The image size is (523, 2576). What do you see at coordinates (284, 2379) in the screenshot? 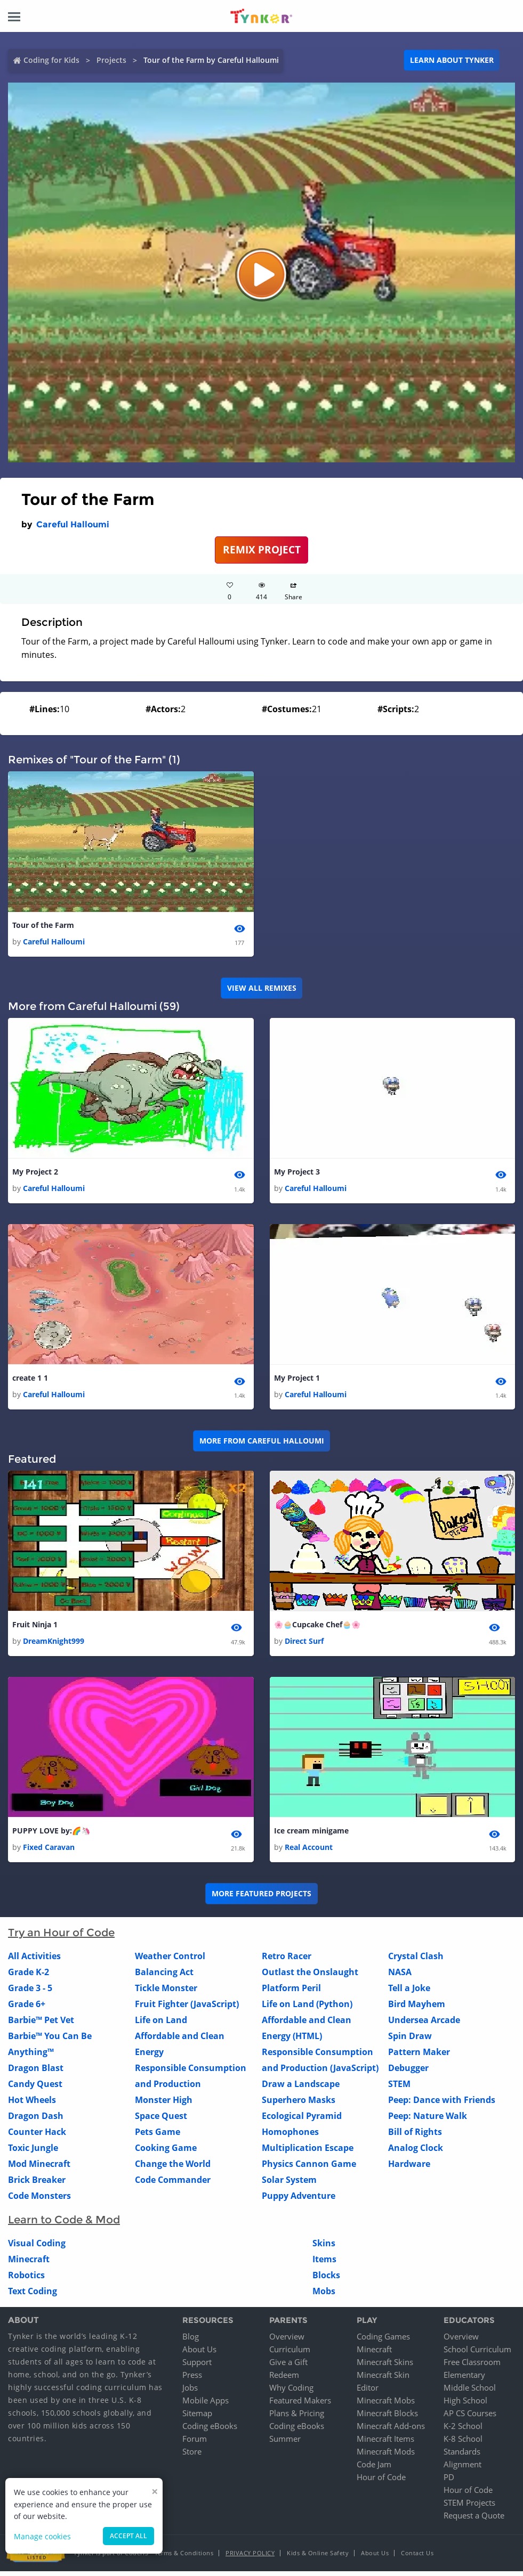
I see `Redeem` at bounding box center [284, 2379].